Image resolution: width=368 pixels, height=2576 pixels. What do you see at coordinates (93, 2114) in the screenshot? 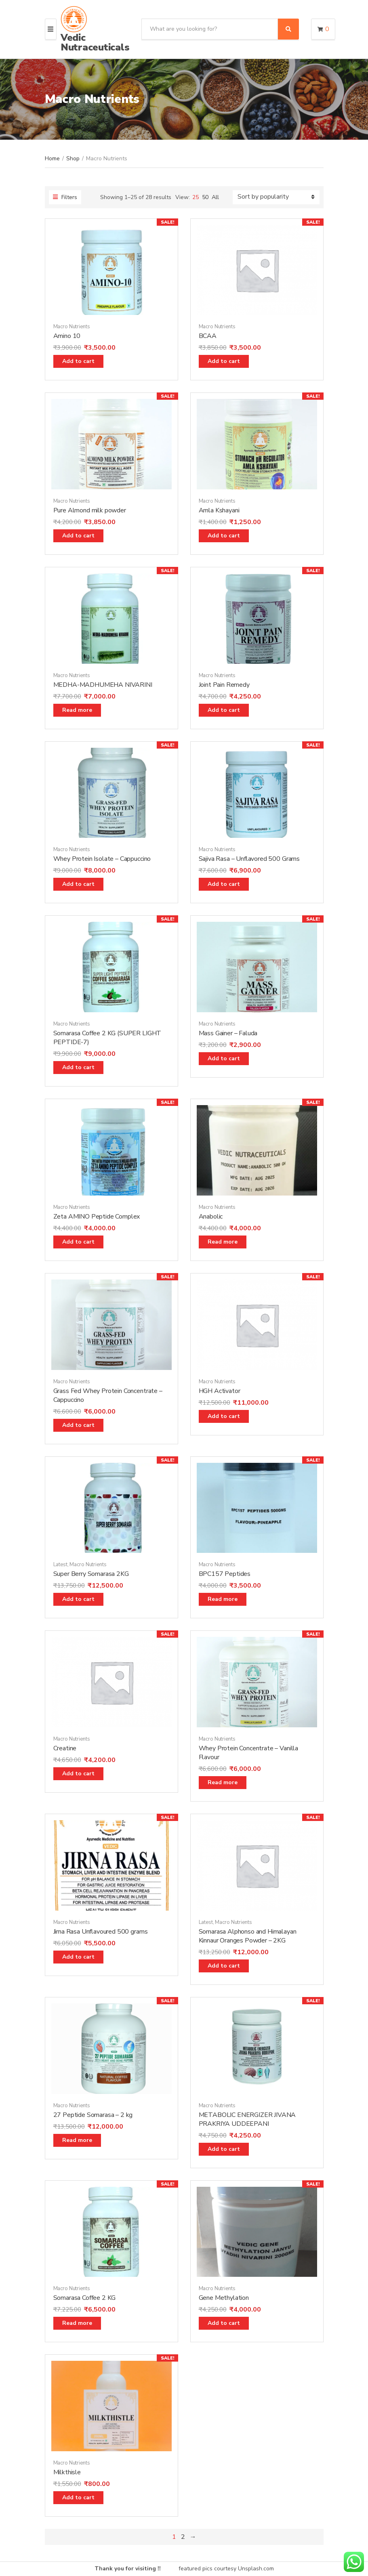
I see `27 Peptide Somarasa – 2 kg` at bounding box center [93, 2114].